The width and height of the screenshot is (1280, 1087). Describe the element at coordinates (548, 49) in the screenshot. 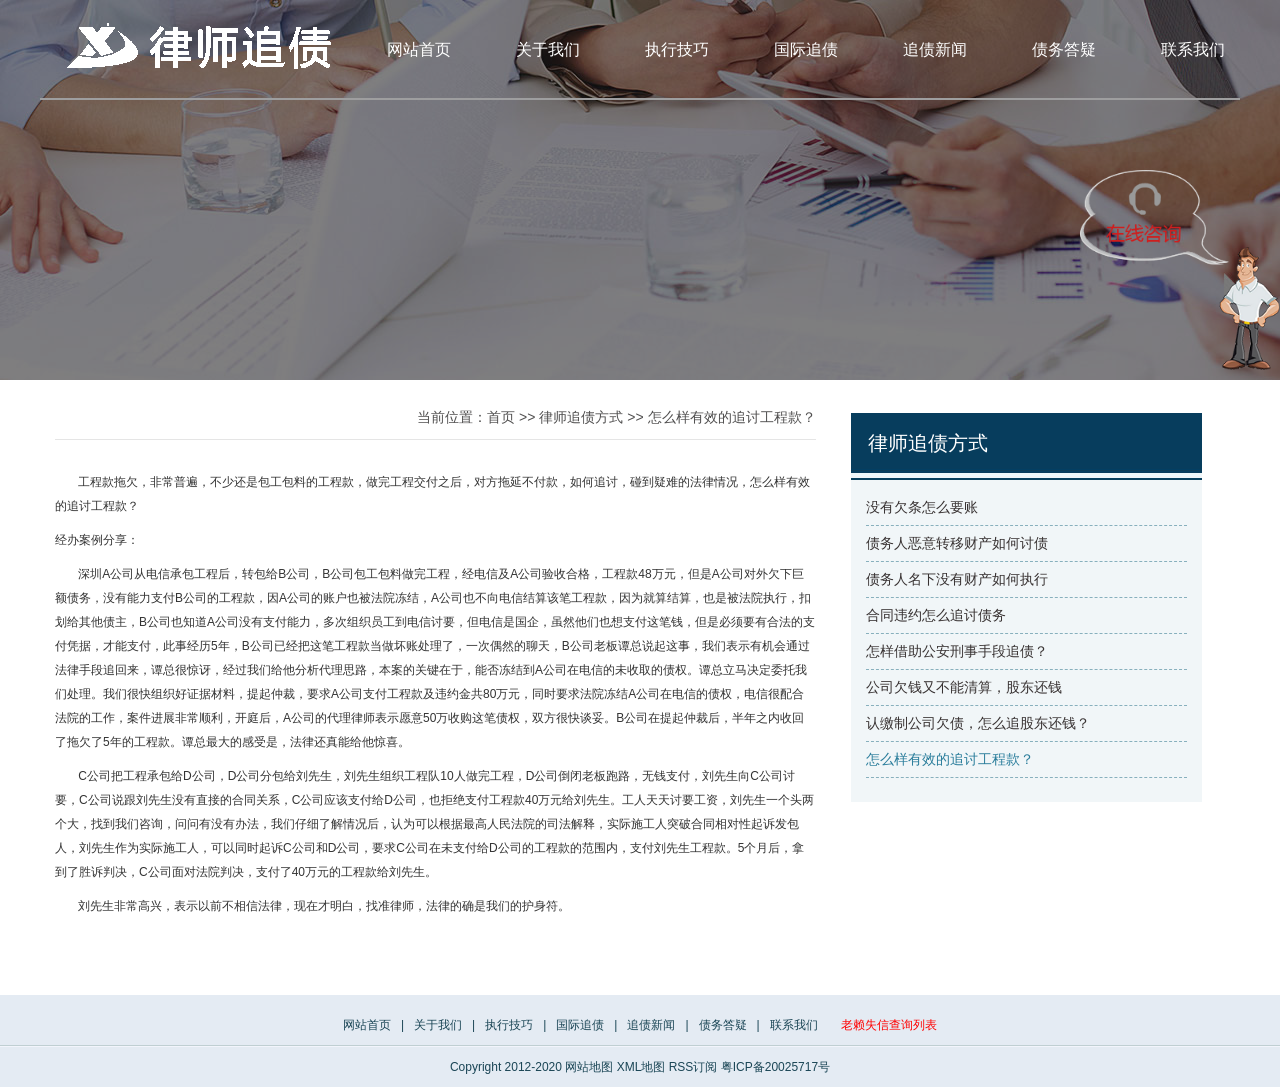

I see `关于我们` at that location.